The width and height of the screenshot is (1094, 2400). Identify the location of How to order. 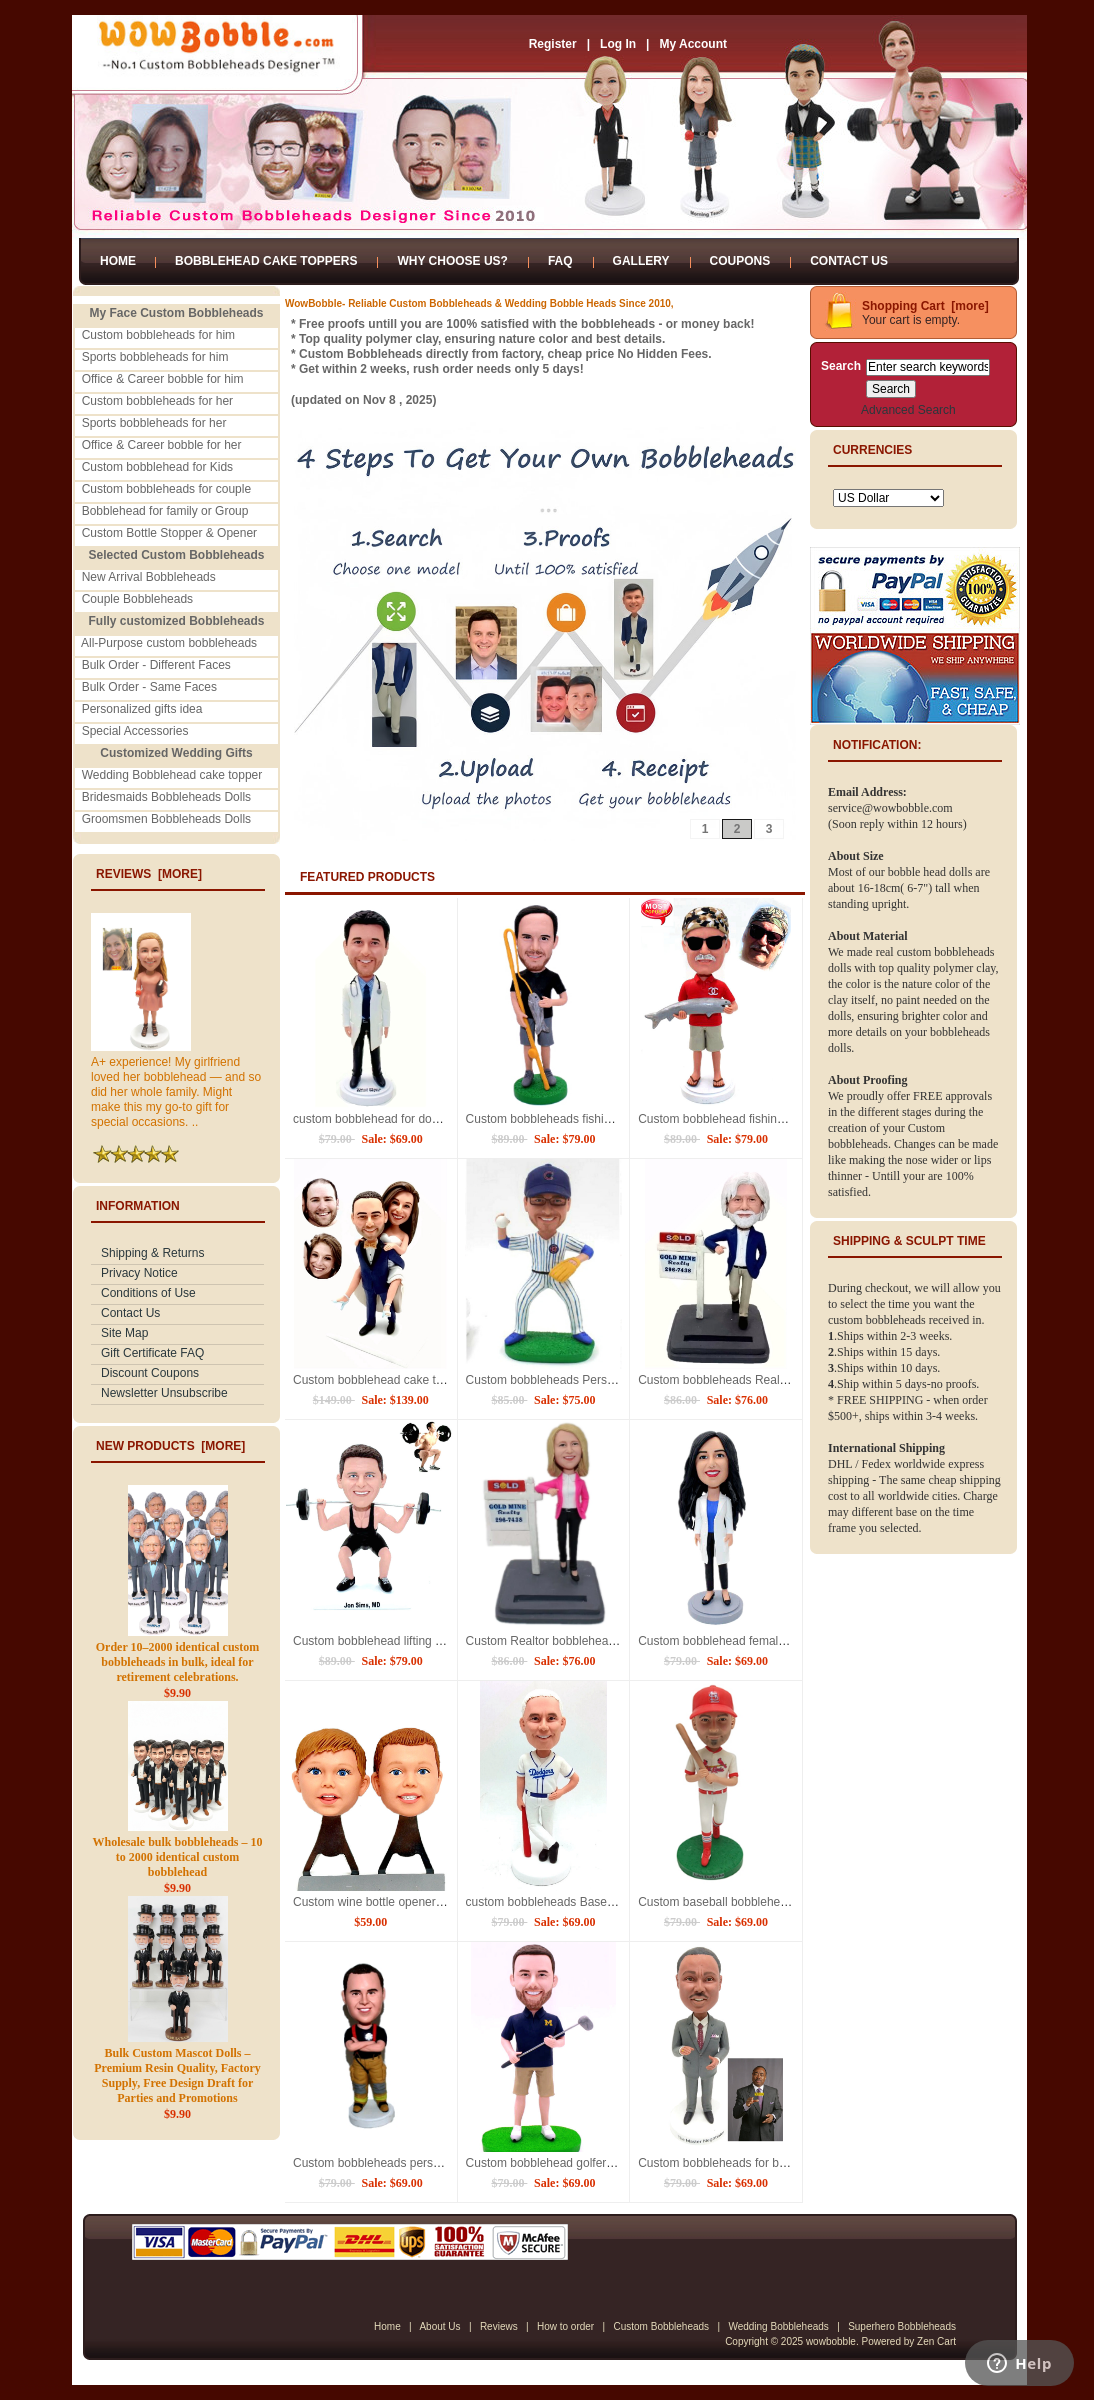
(565, 2326).